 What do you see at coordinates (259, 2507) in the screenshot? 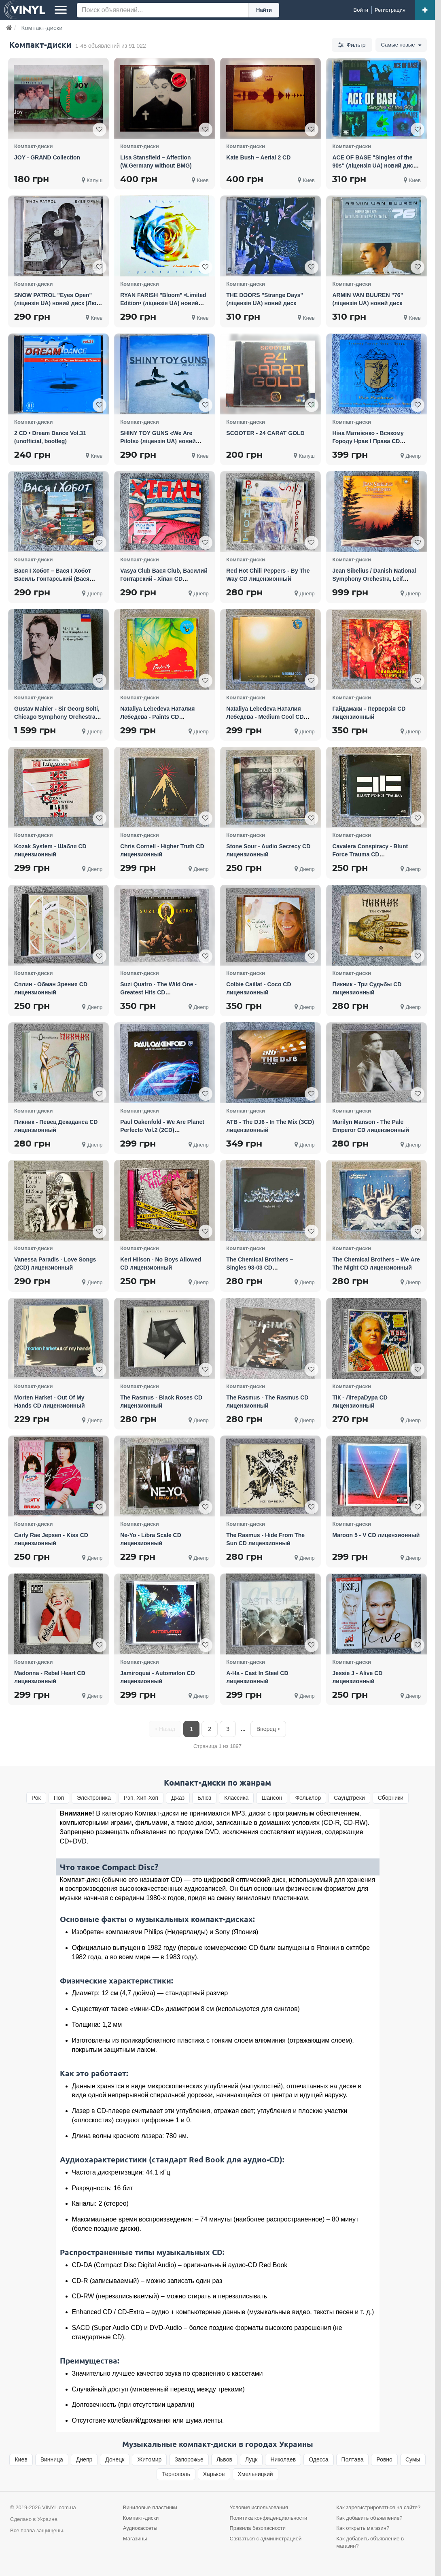
I see `Условия использования` at bounding box center [259, 2507].